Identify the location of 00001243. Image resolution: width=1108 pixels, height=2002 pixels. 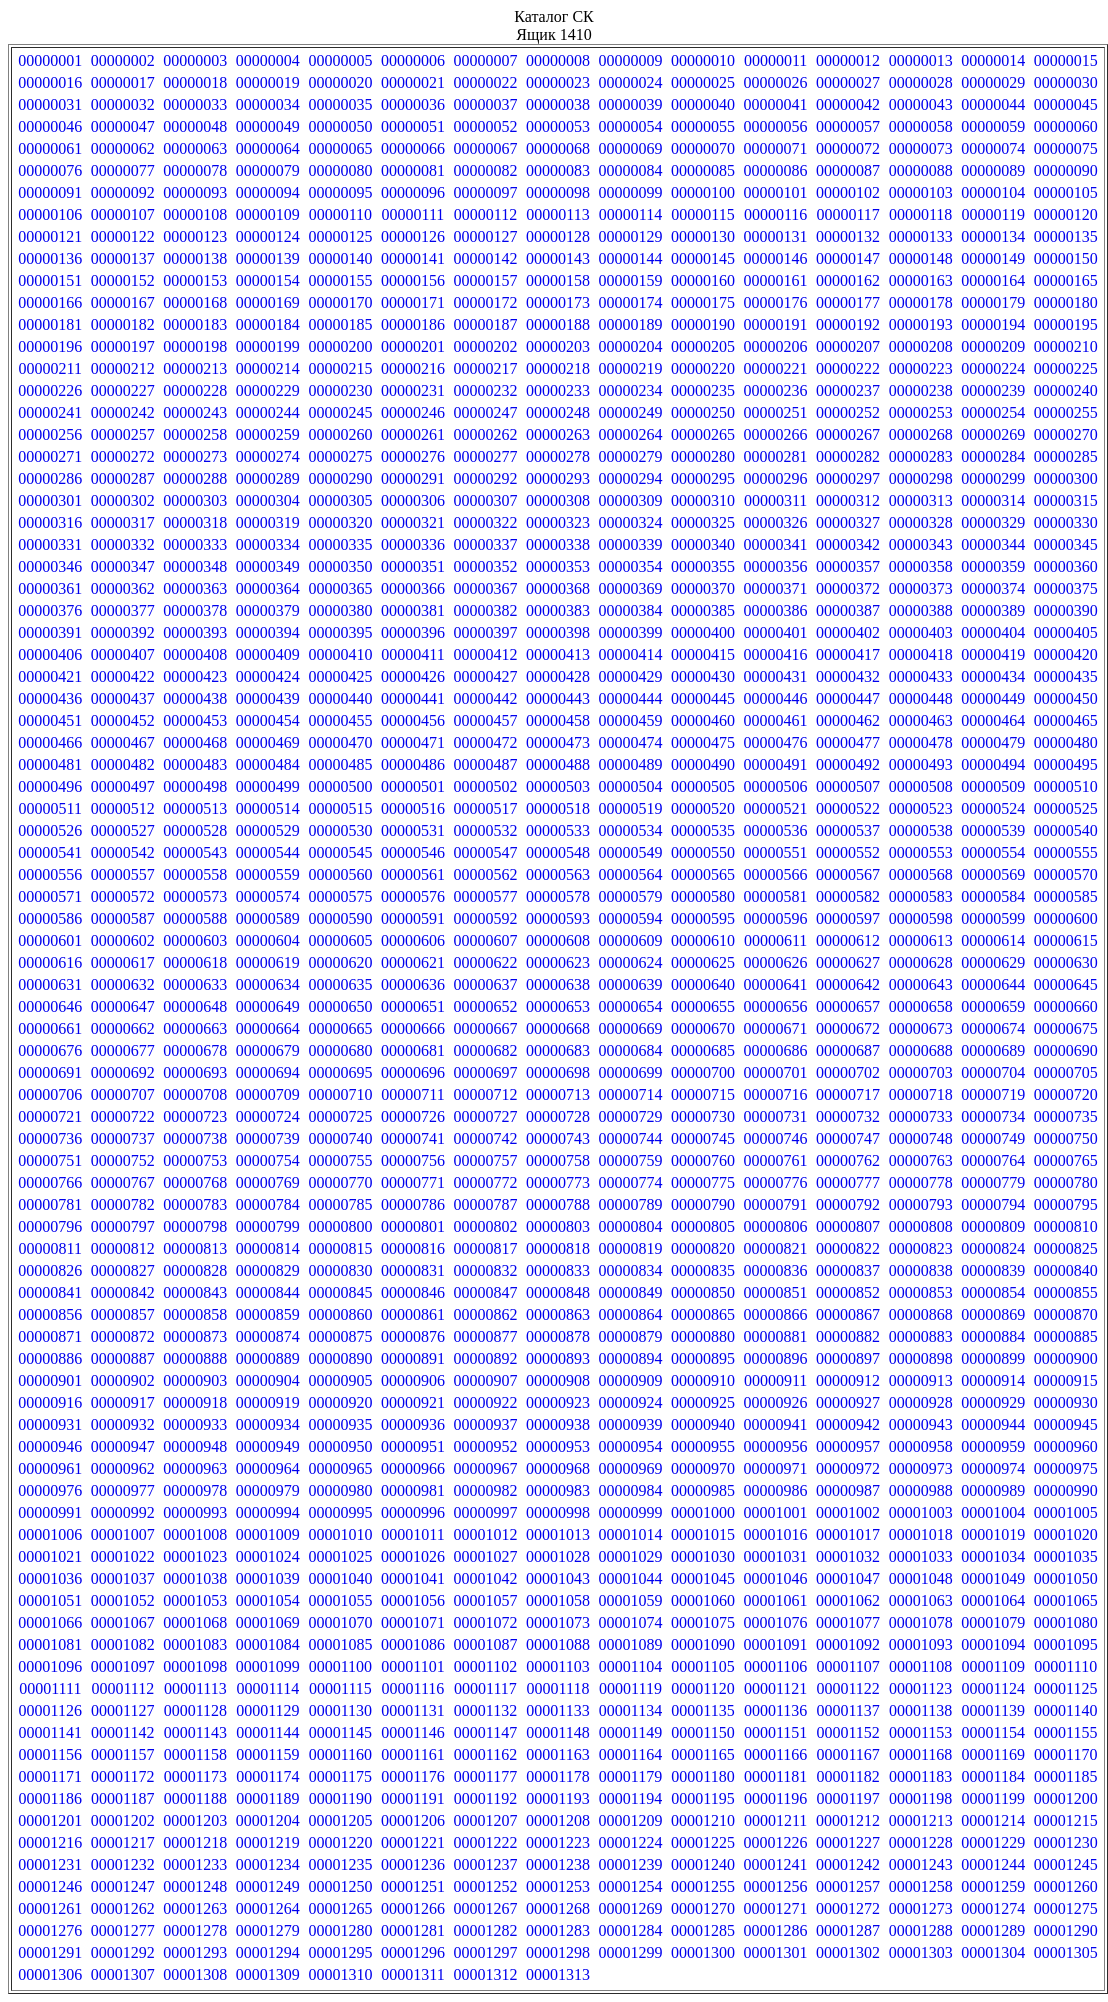
(921, 1864).